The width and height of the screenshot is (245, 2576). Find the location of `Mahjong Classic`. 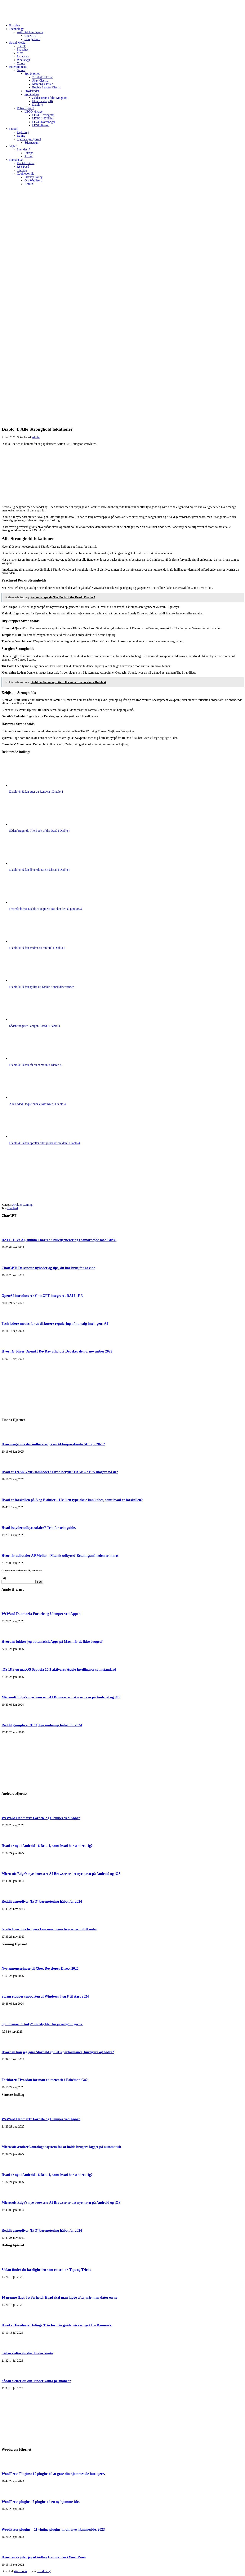

Mahjong Classic is located at coordinates (42, 84).